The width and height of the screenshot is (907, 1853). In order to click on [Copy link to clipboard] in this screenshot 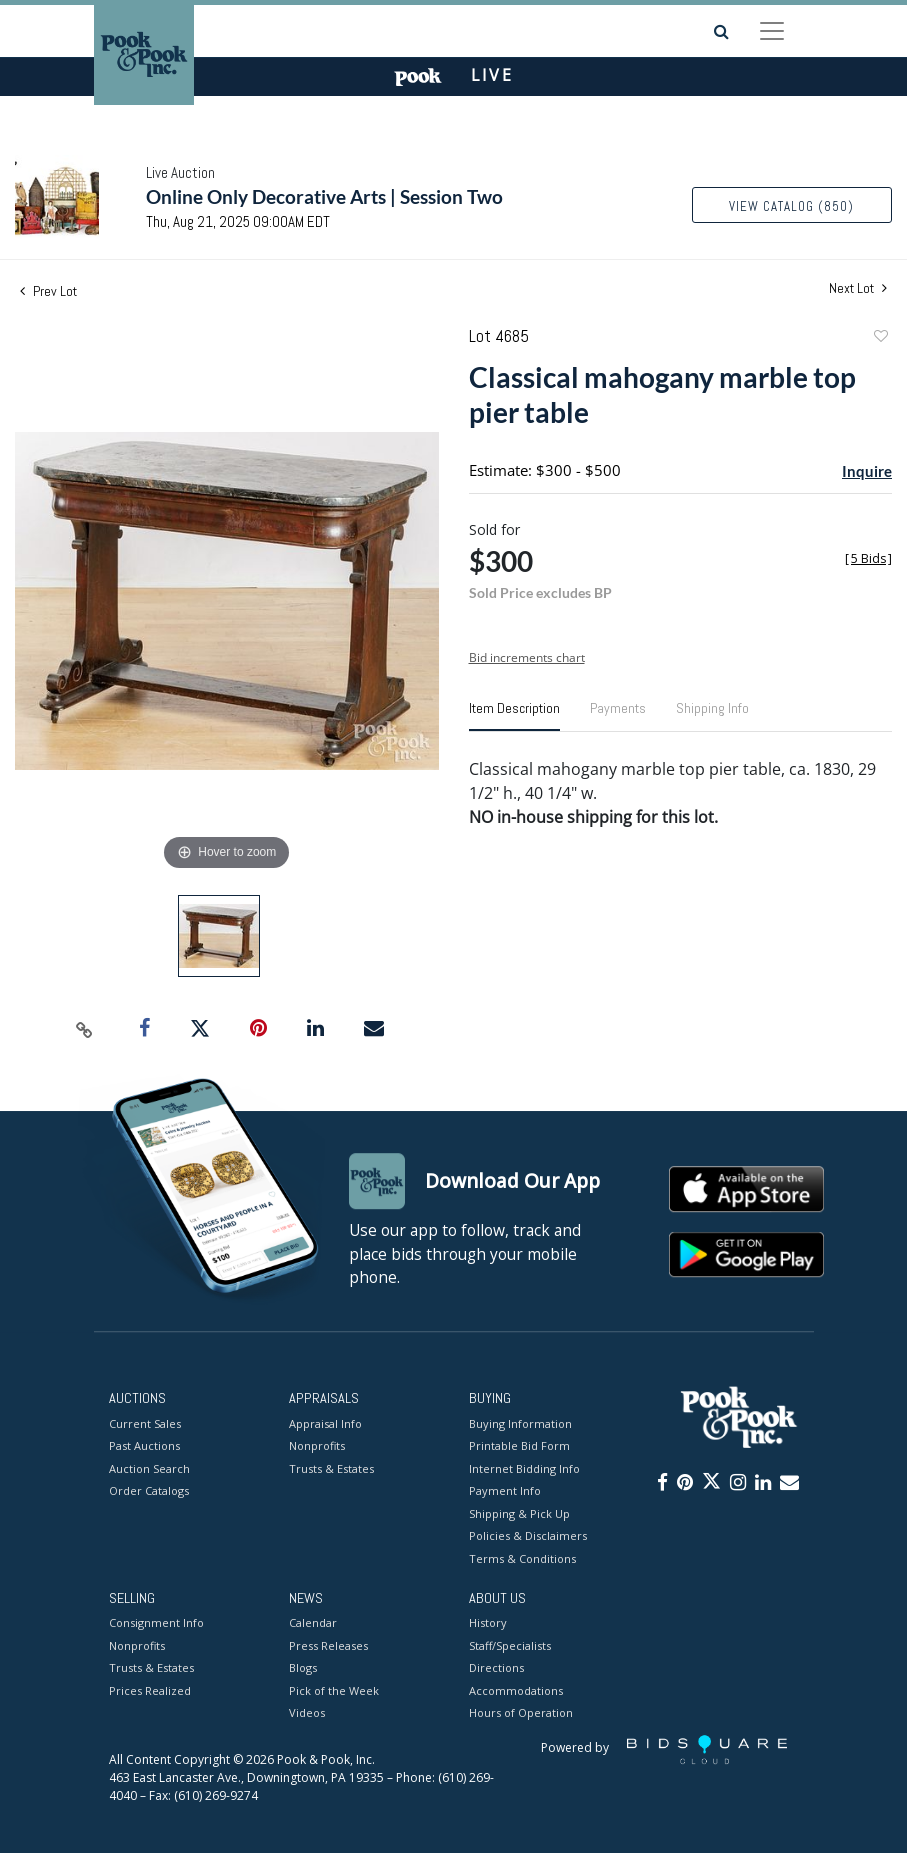, I will do `click(84, 1029)`.